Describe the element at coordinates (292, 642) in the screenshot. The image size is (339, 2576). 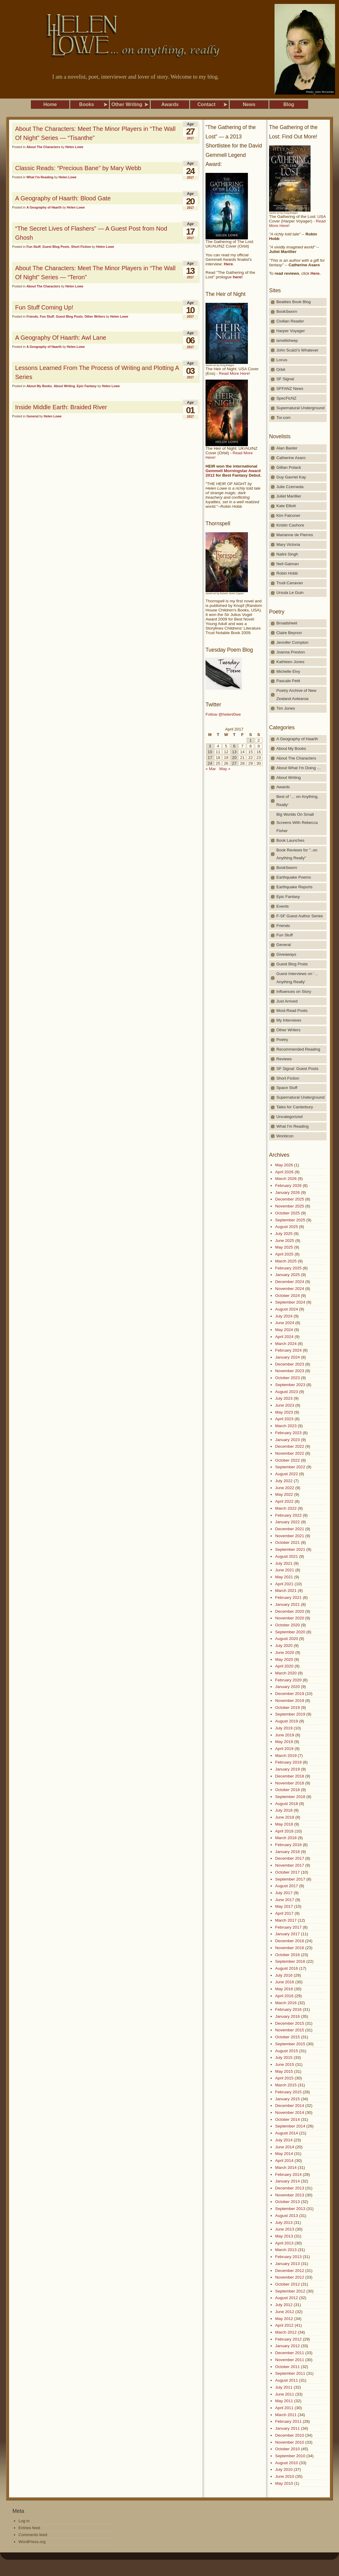
I see `Jennifer Compton` at that location.